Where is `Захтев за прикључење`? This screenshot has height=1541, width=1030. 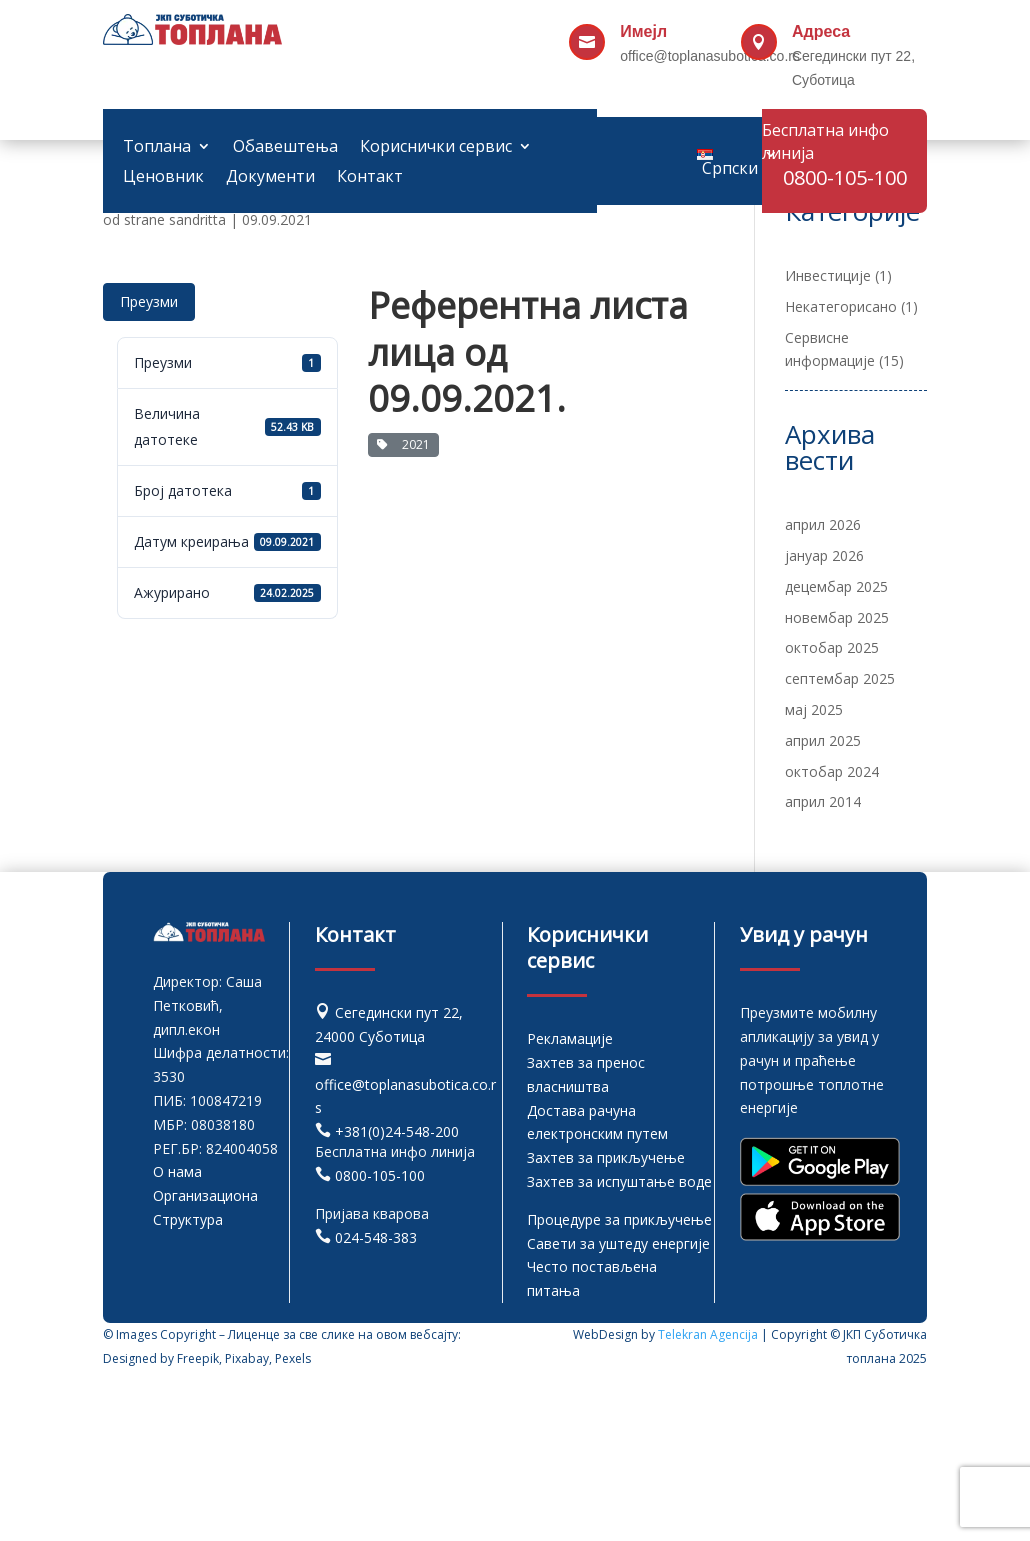 Захтев за прикључење is located at coordinates (606, 1157).